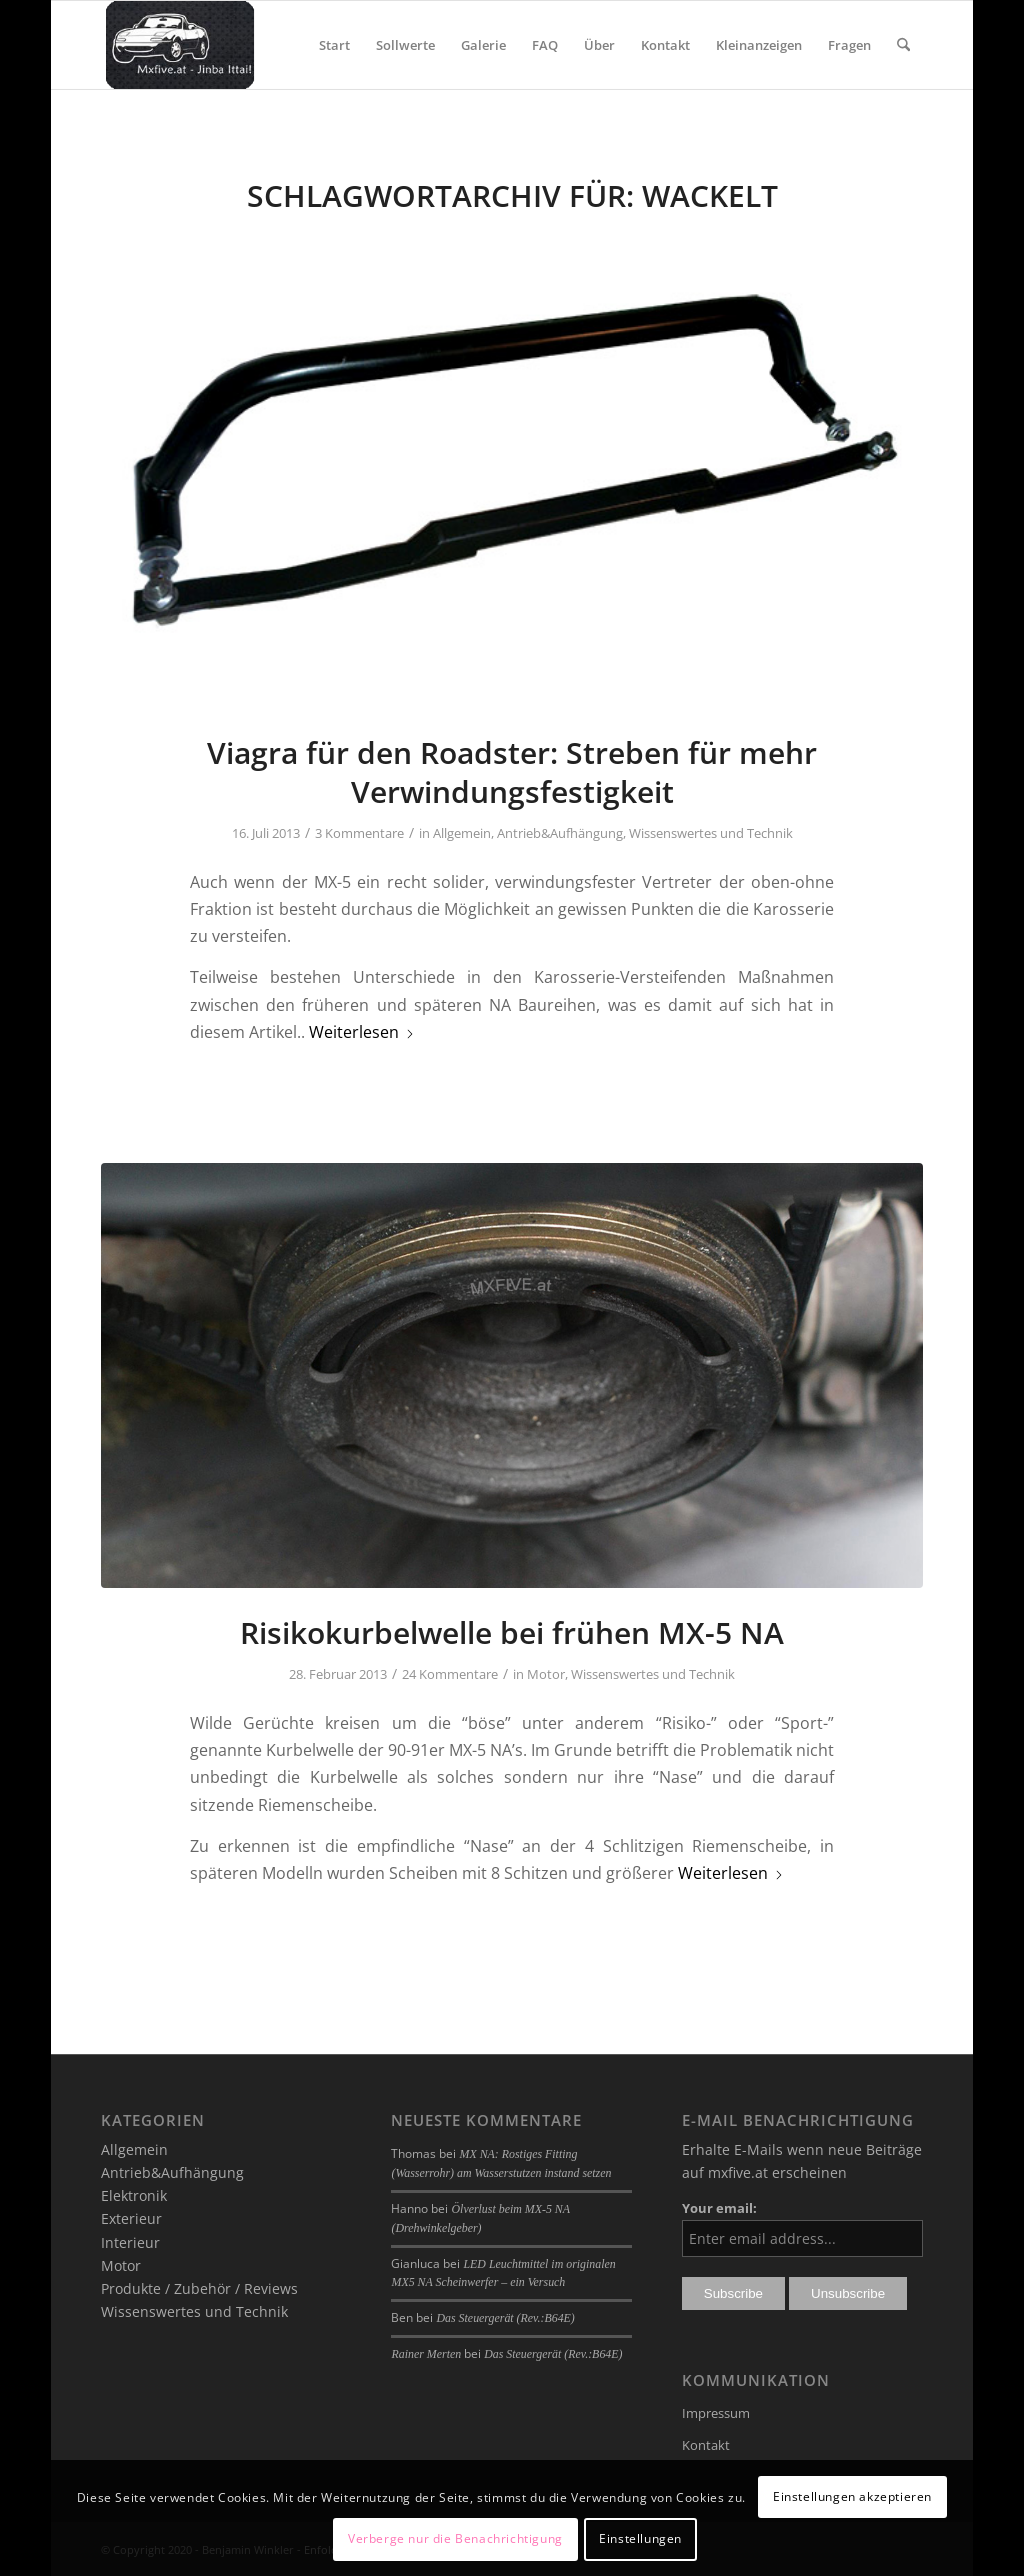 The image size is (1024, 2576). What do you see at coordinates (903, 45) in the screenshot?
I see `[Suche]` at bounding box center [903, 45].